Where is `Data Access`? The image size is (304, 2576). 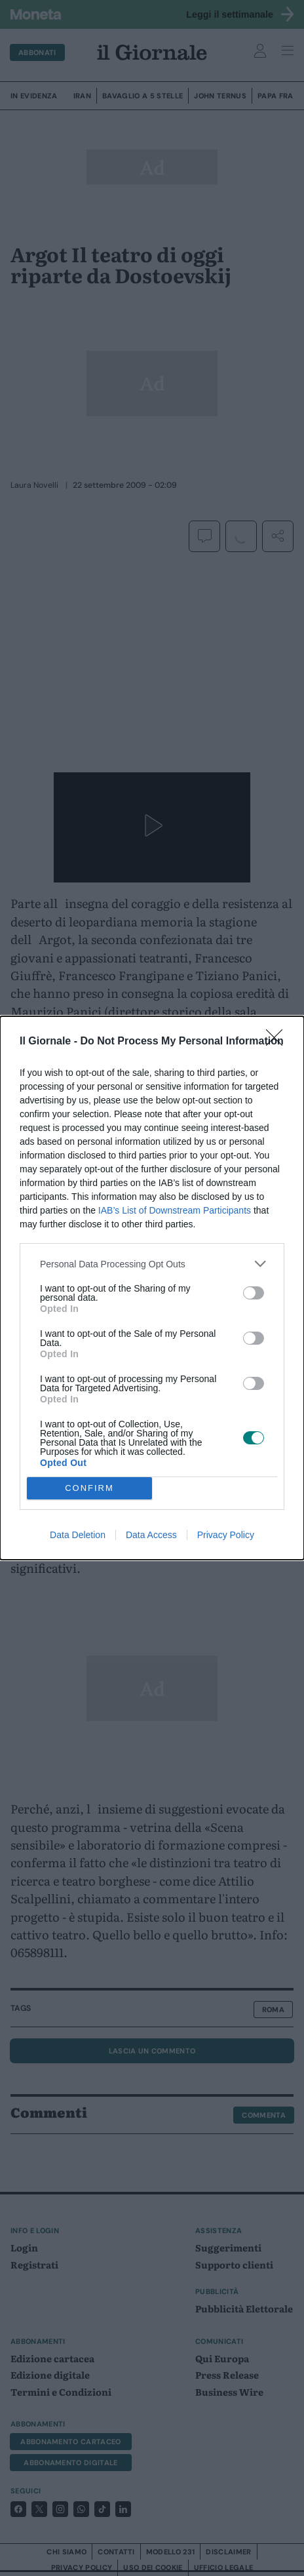 Data Access is located at coordinates (151, 1535).